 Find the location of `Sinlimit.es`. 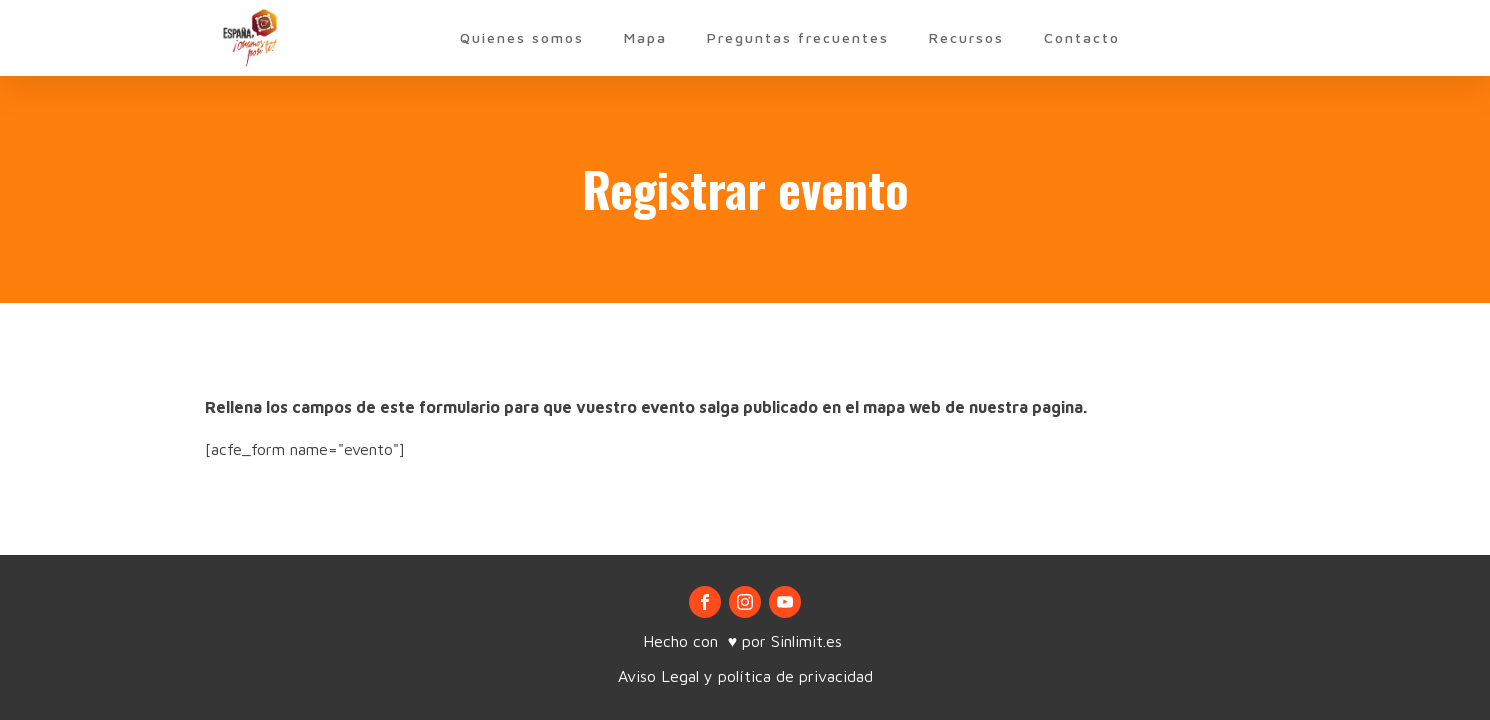

Sinlimit.es is located at coordinates (809, 641).